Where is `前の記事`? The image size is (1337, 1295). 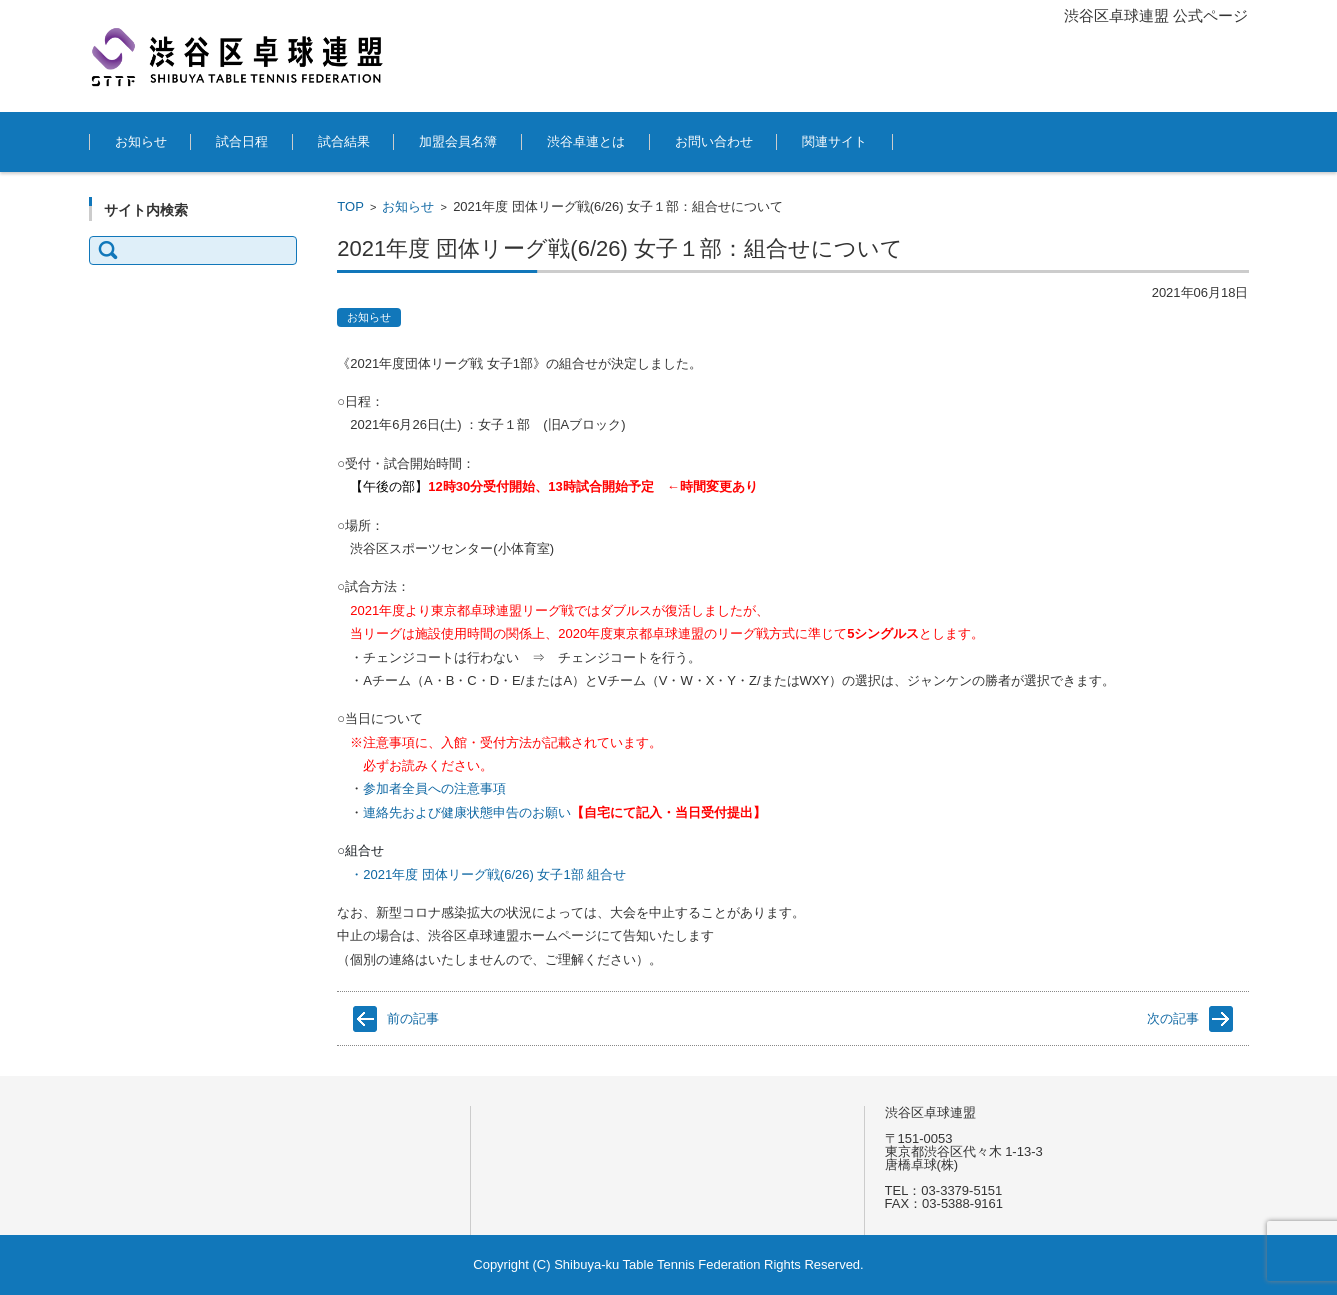
前の記事 is located at coordinates (413, 1018).